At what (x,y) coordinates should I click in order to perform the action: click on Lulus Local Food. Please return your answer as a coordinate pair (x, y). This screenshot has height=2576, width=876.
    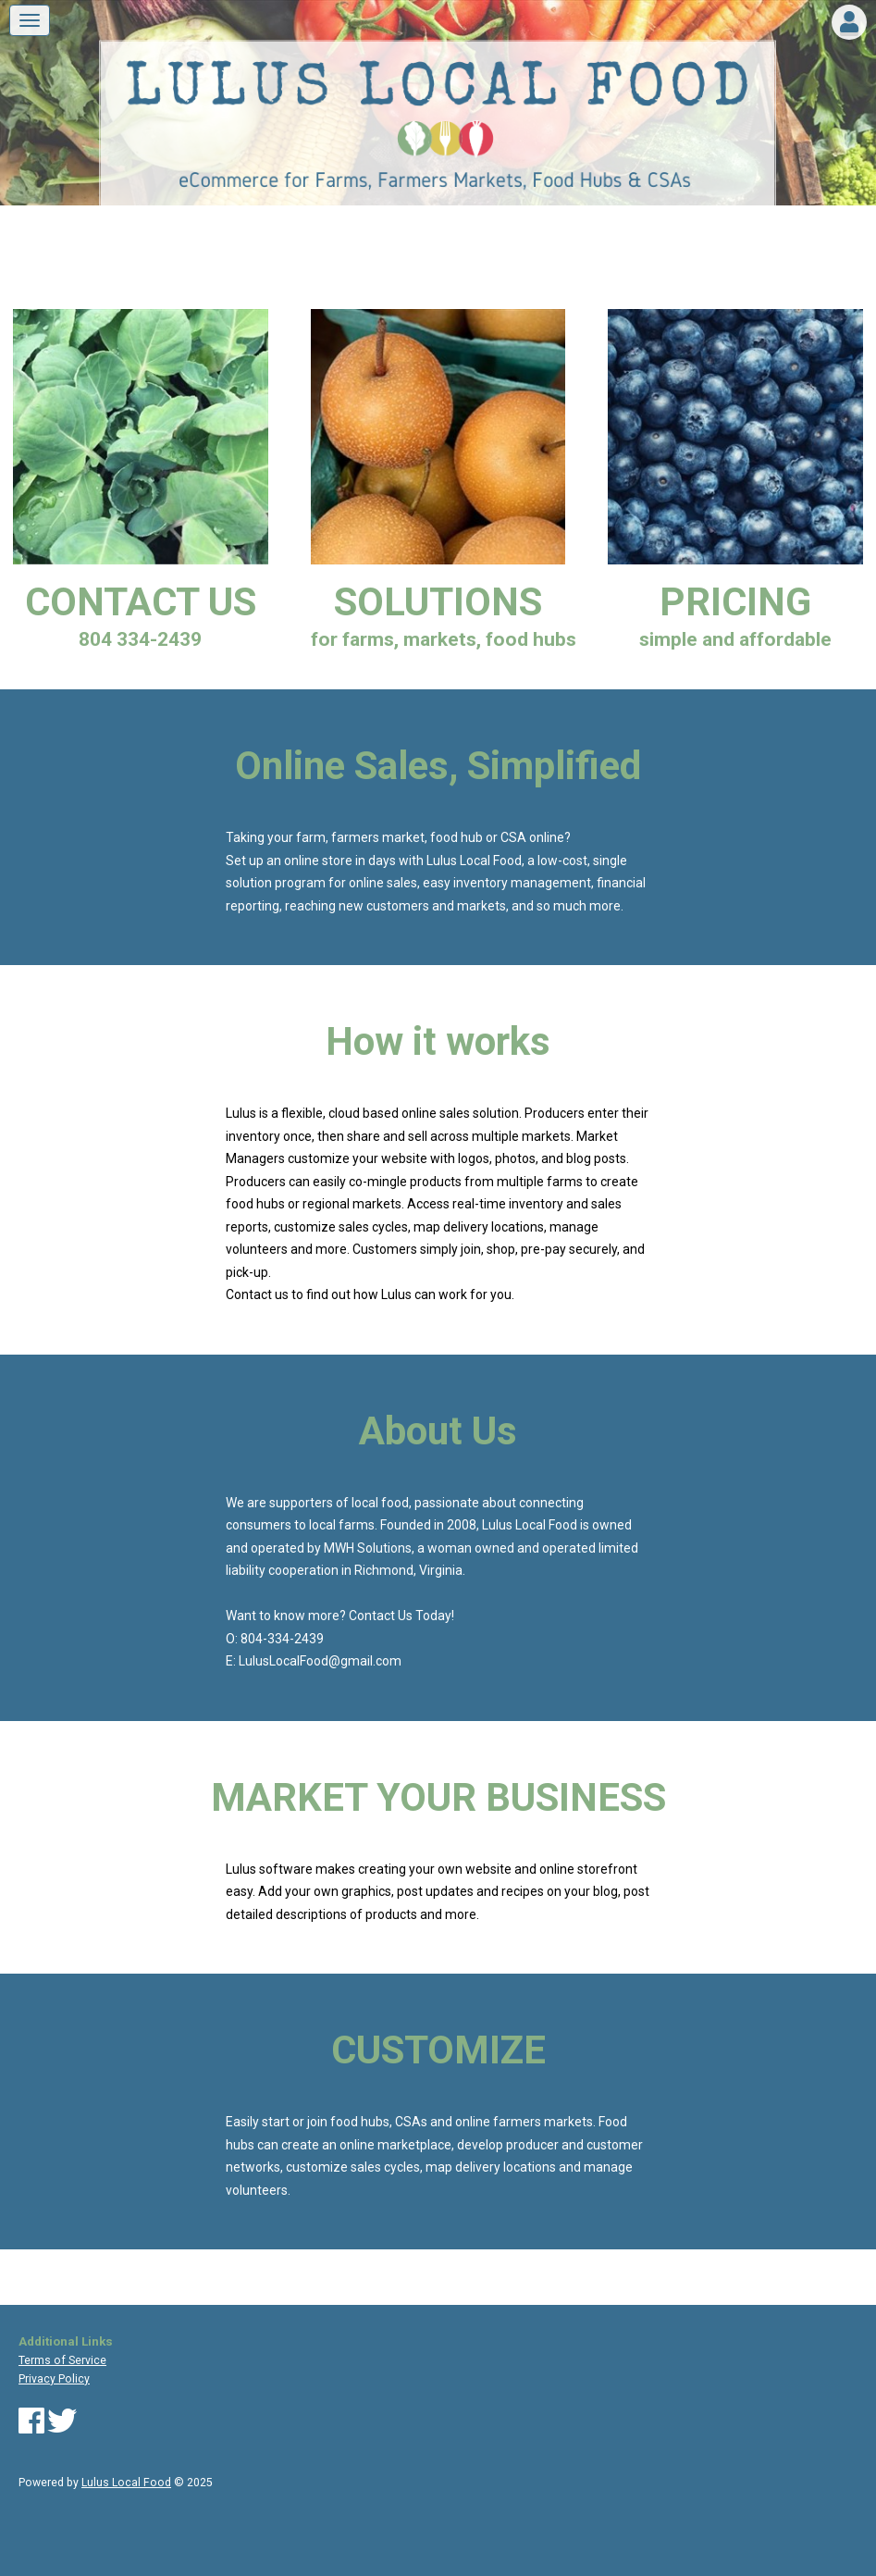
    Looking at the image, I should click on (126, 2482).